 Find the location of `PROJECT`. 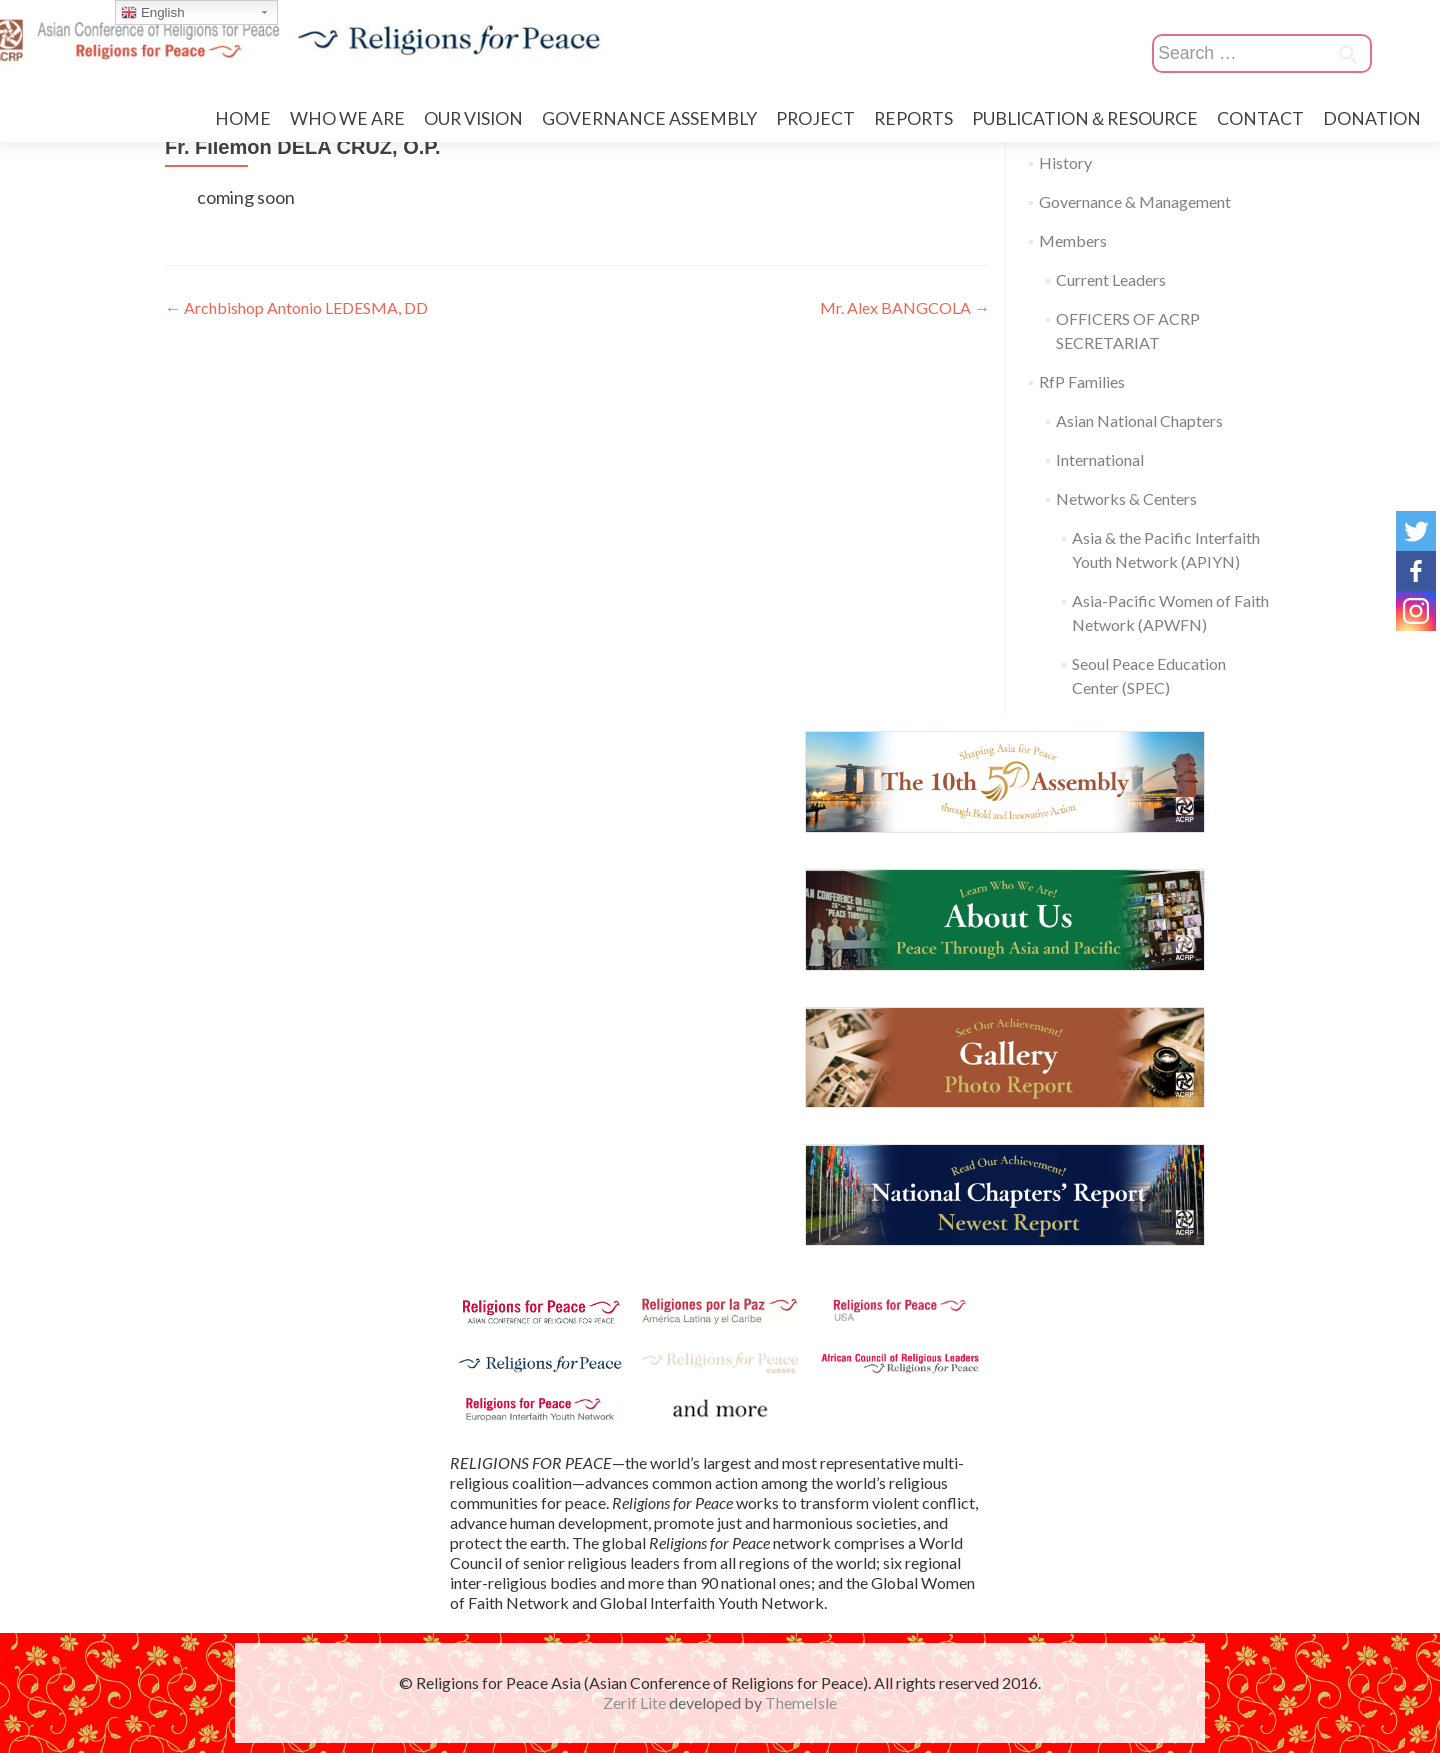

PROJECT is located at coordinates (815, 118).